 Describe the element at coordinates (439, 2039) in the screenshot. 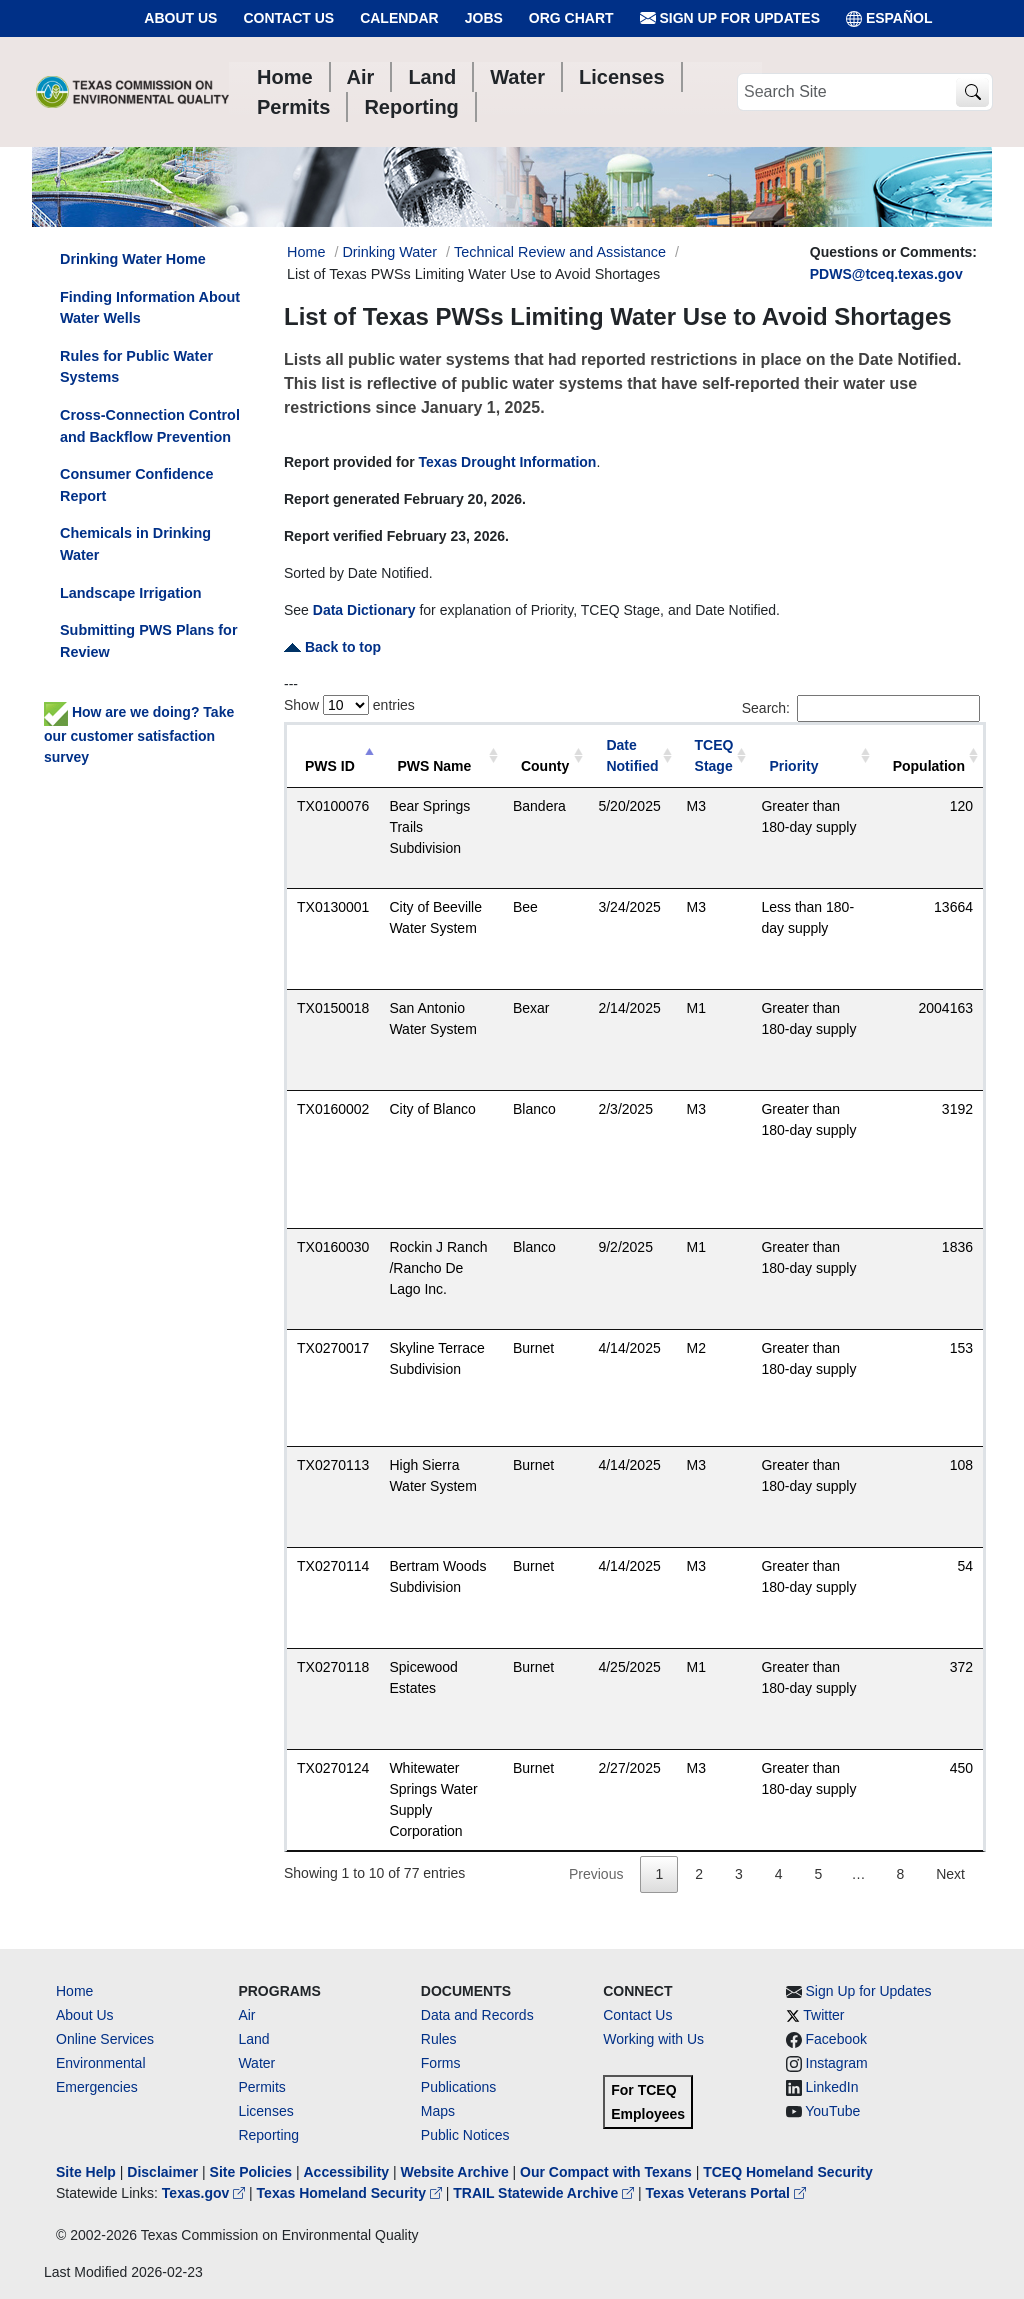

I see `Rules` at that location.